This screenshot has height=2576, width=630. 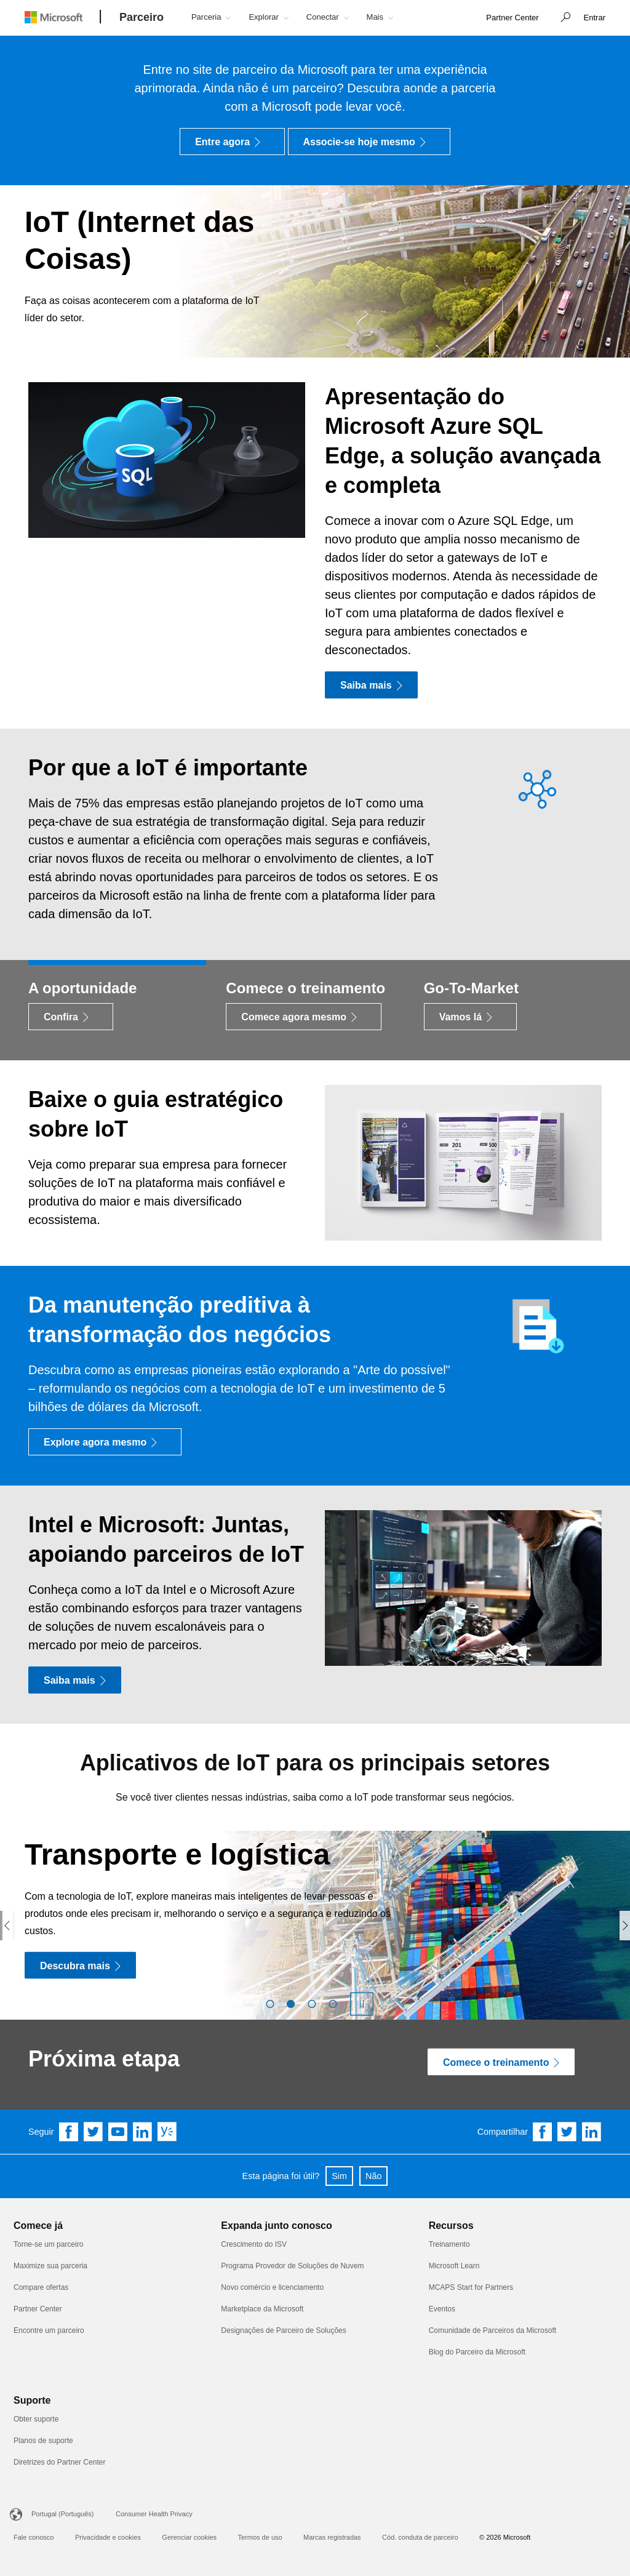 I want to click on Microsoft Learn, so click(x=454, y=2266).